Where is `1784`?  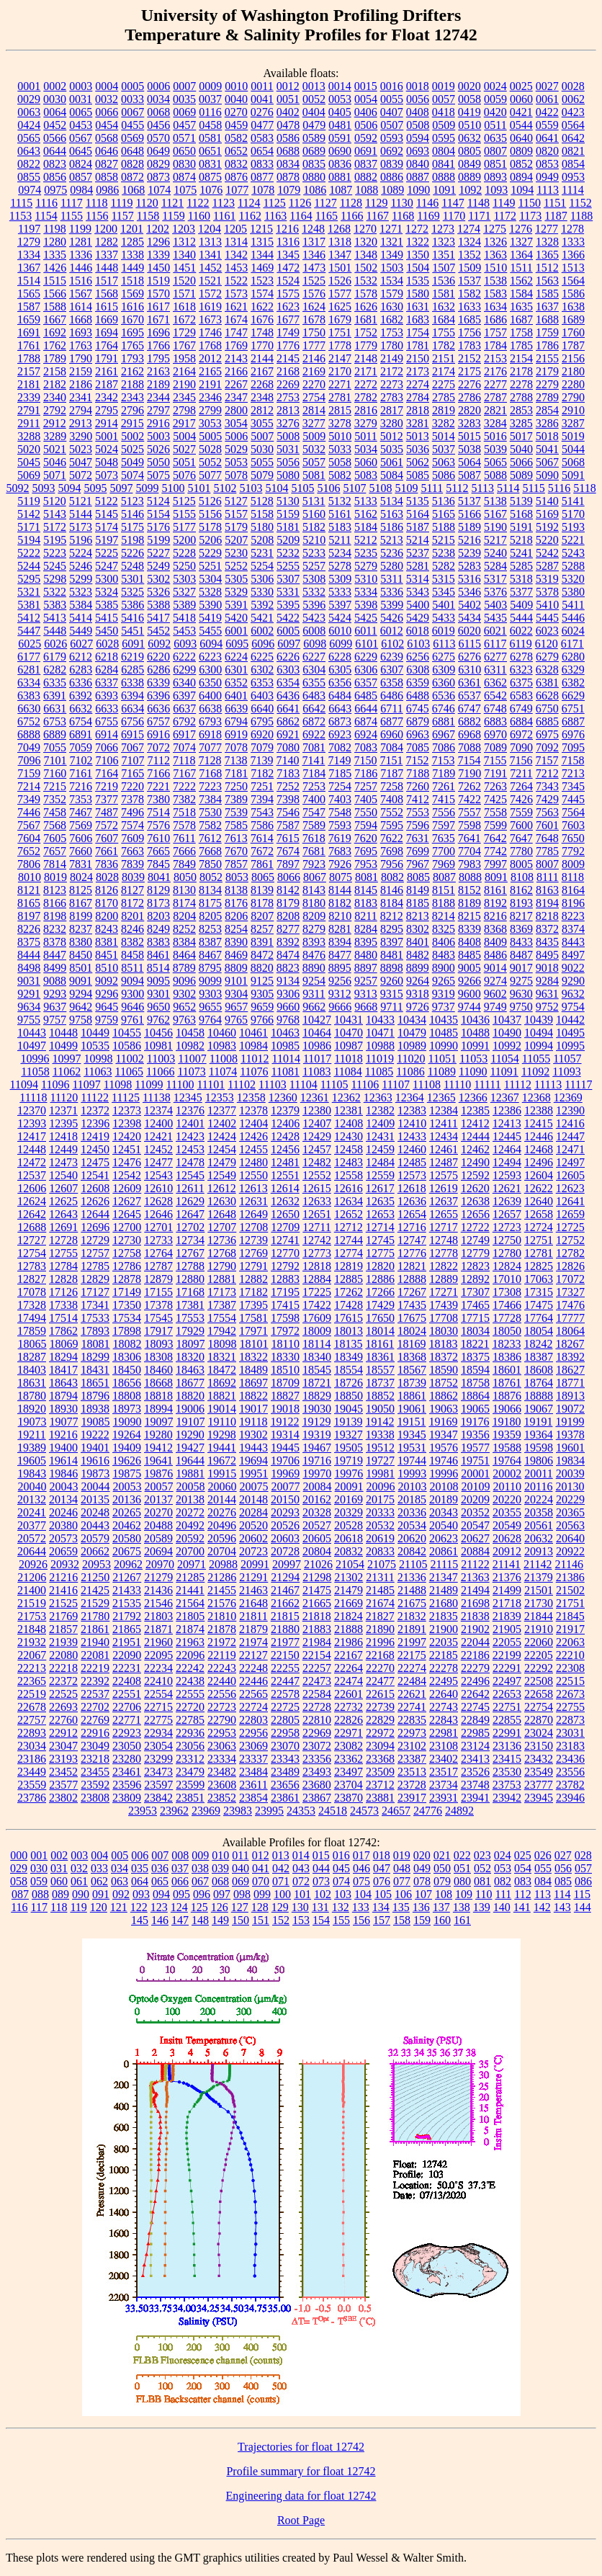 1784 is located at coordinates (495, 345).